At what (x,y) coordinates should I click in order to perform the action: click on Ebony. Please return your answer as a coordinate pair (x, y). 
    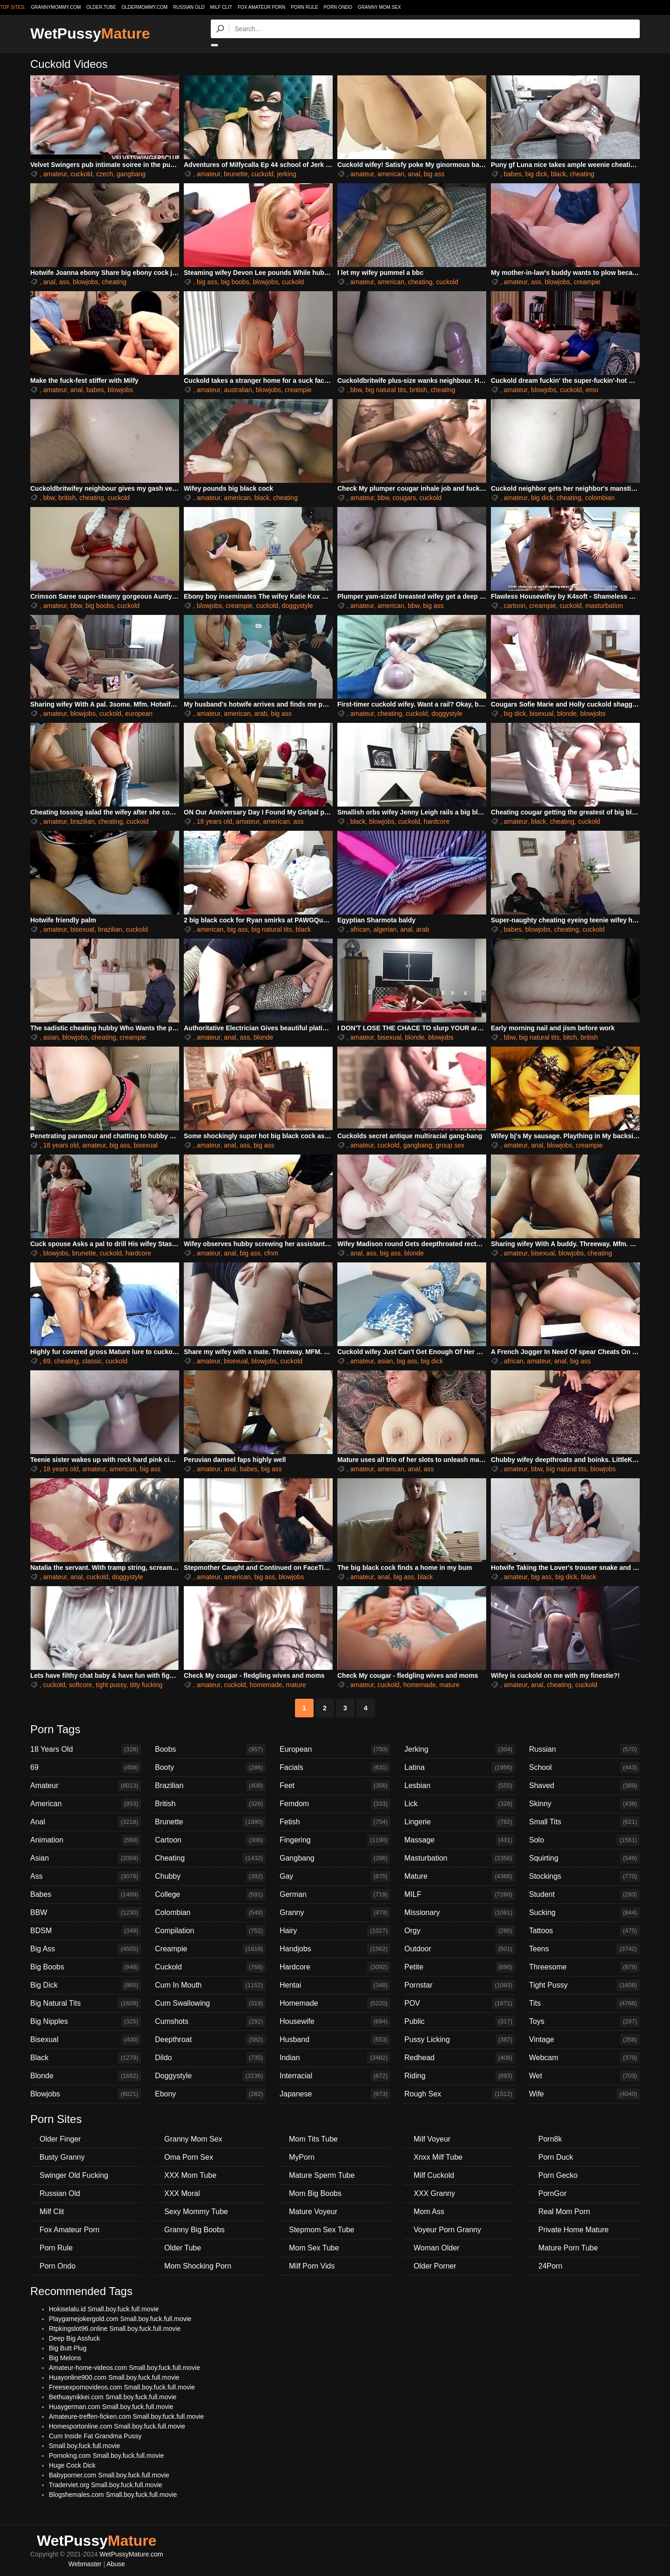
    Looking at the image, I should click on (210, 2094).